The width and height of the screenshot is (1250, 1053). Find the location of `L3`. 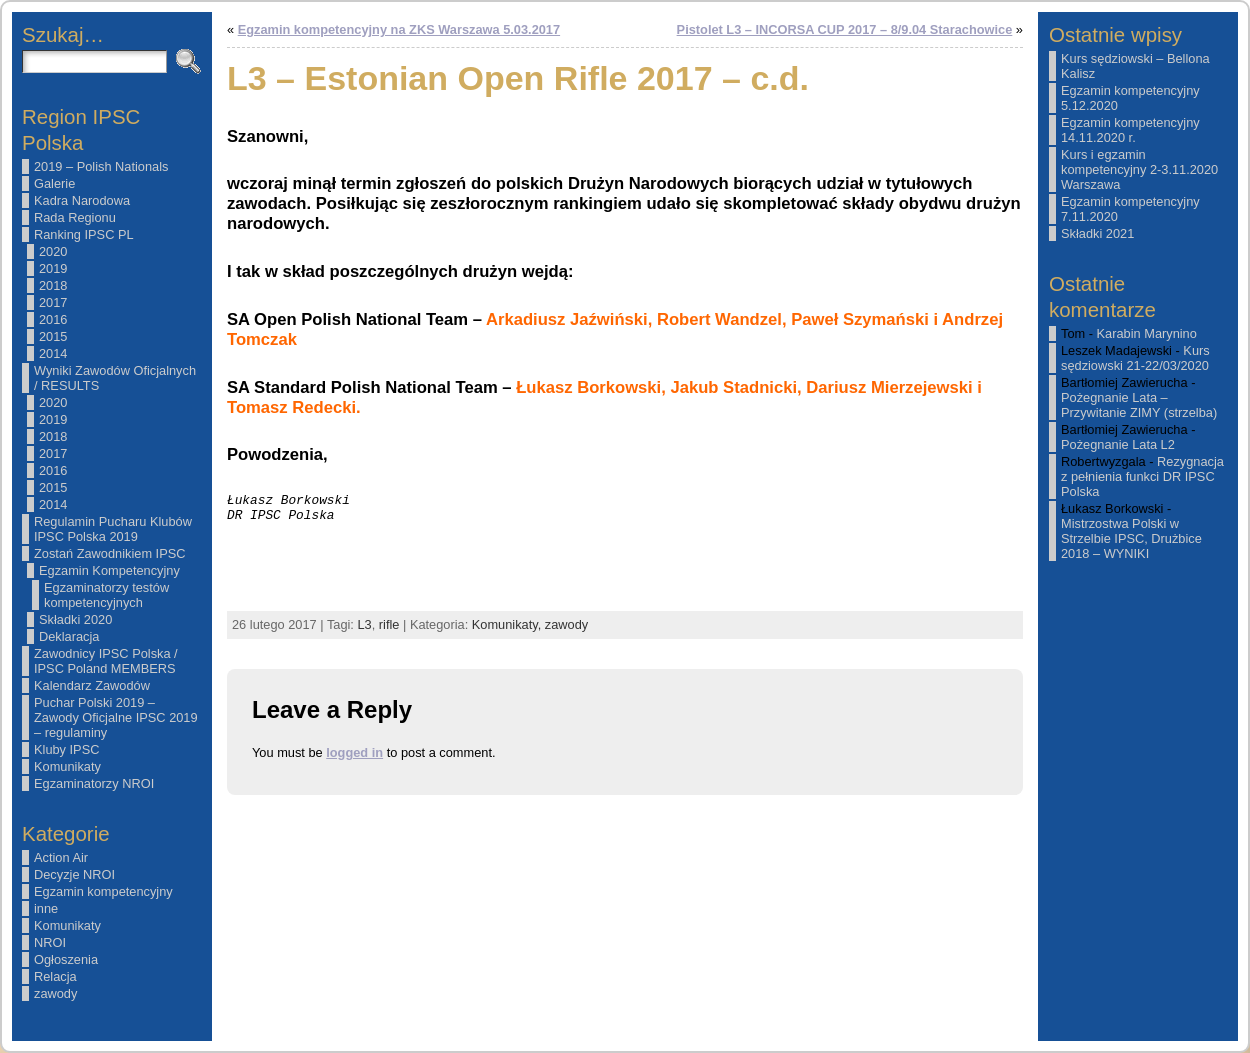

L3 is located at coordinates (364, 624).